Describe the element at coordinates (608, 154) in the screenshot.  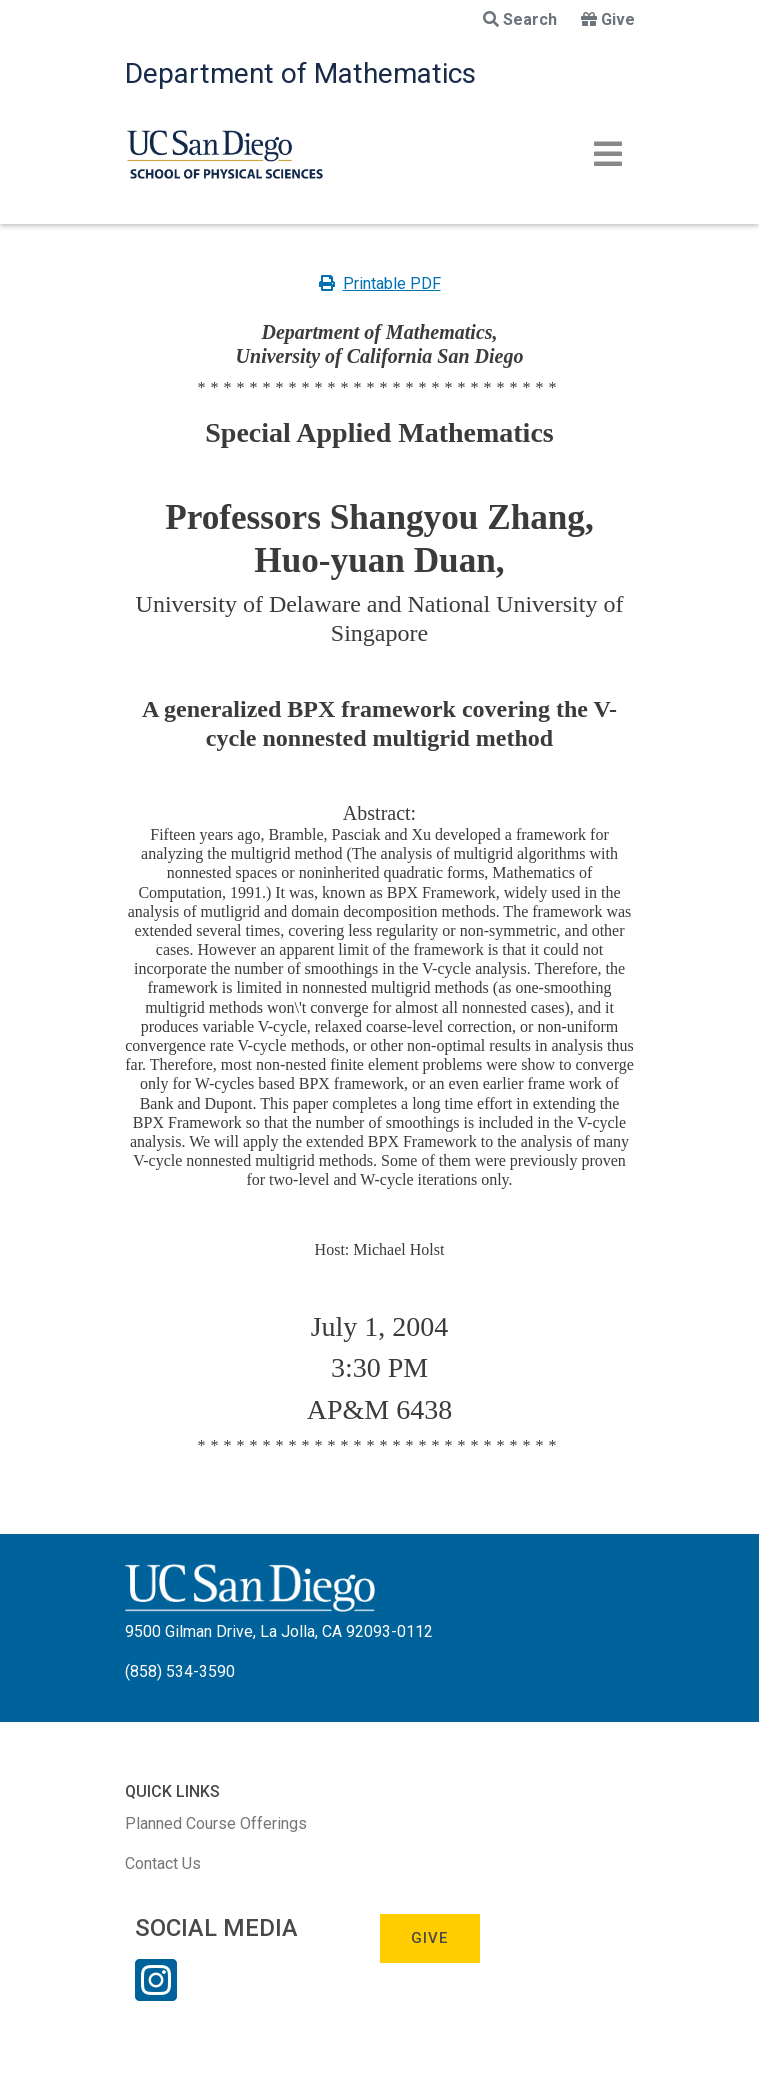
I see `[Toggle navigation]` at that location.